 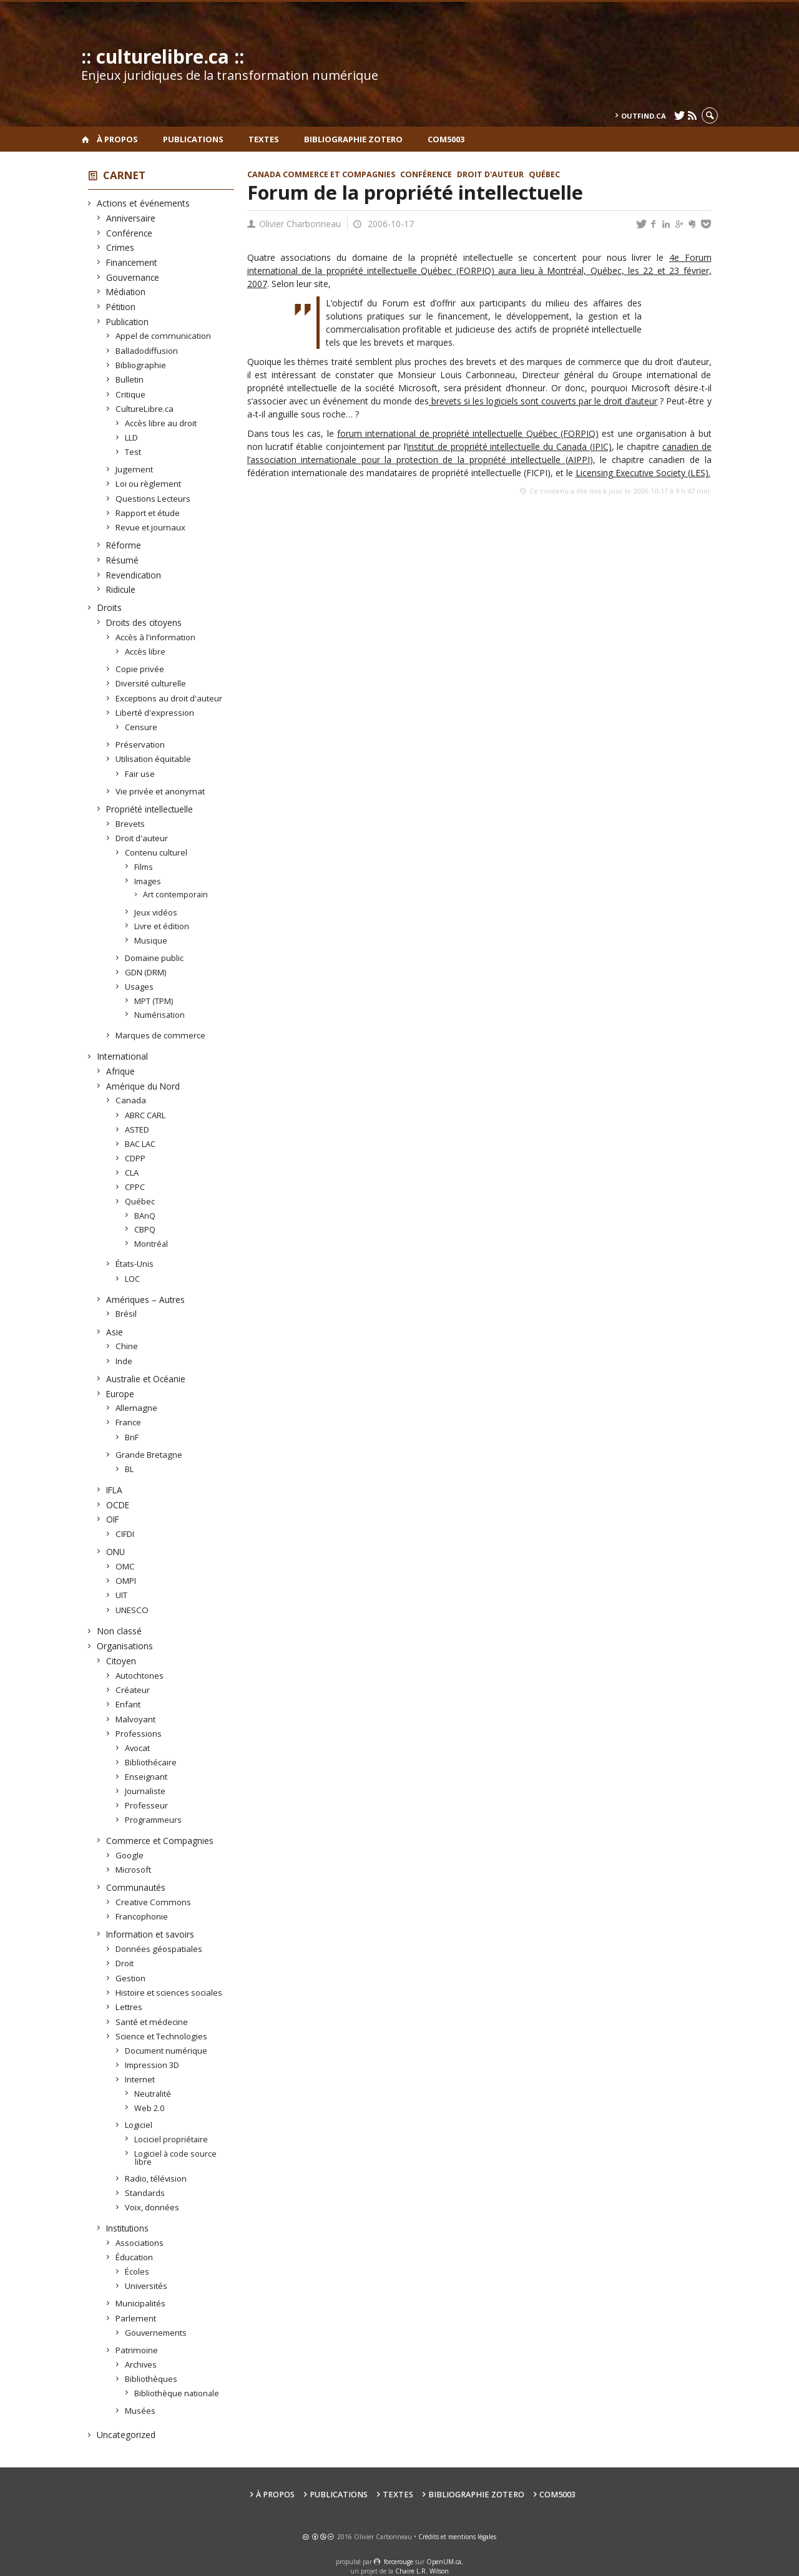 What do you see at coordinates (135, 1158) in the screenshot?
I see `CDPP` at bounding box center [135, 1158].